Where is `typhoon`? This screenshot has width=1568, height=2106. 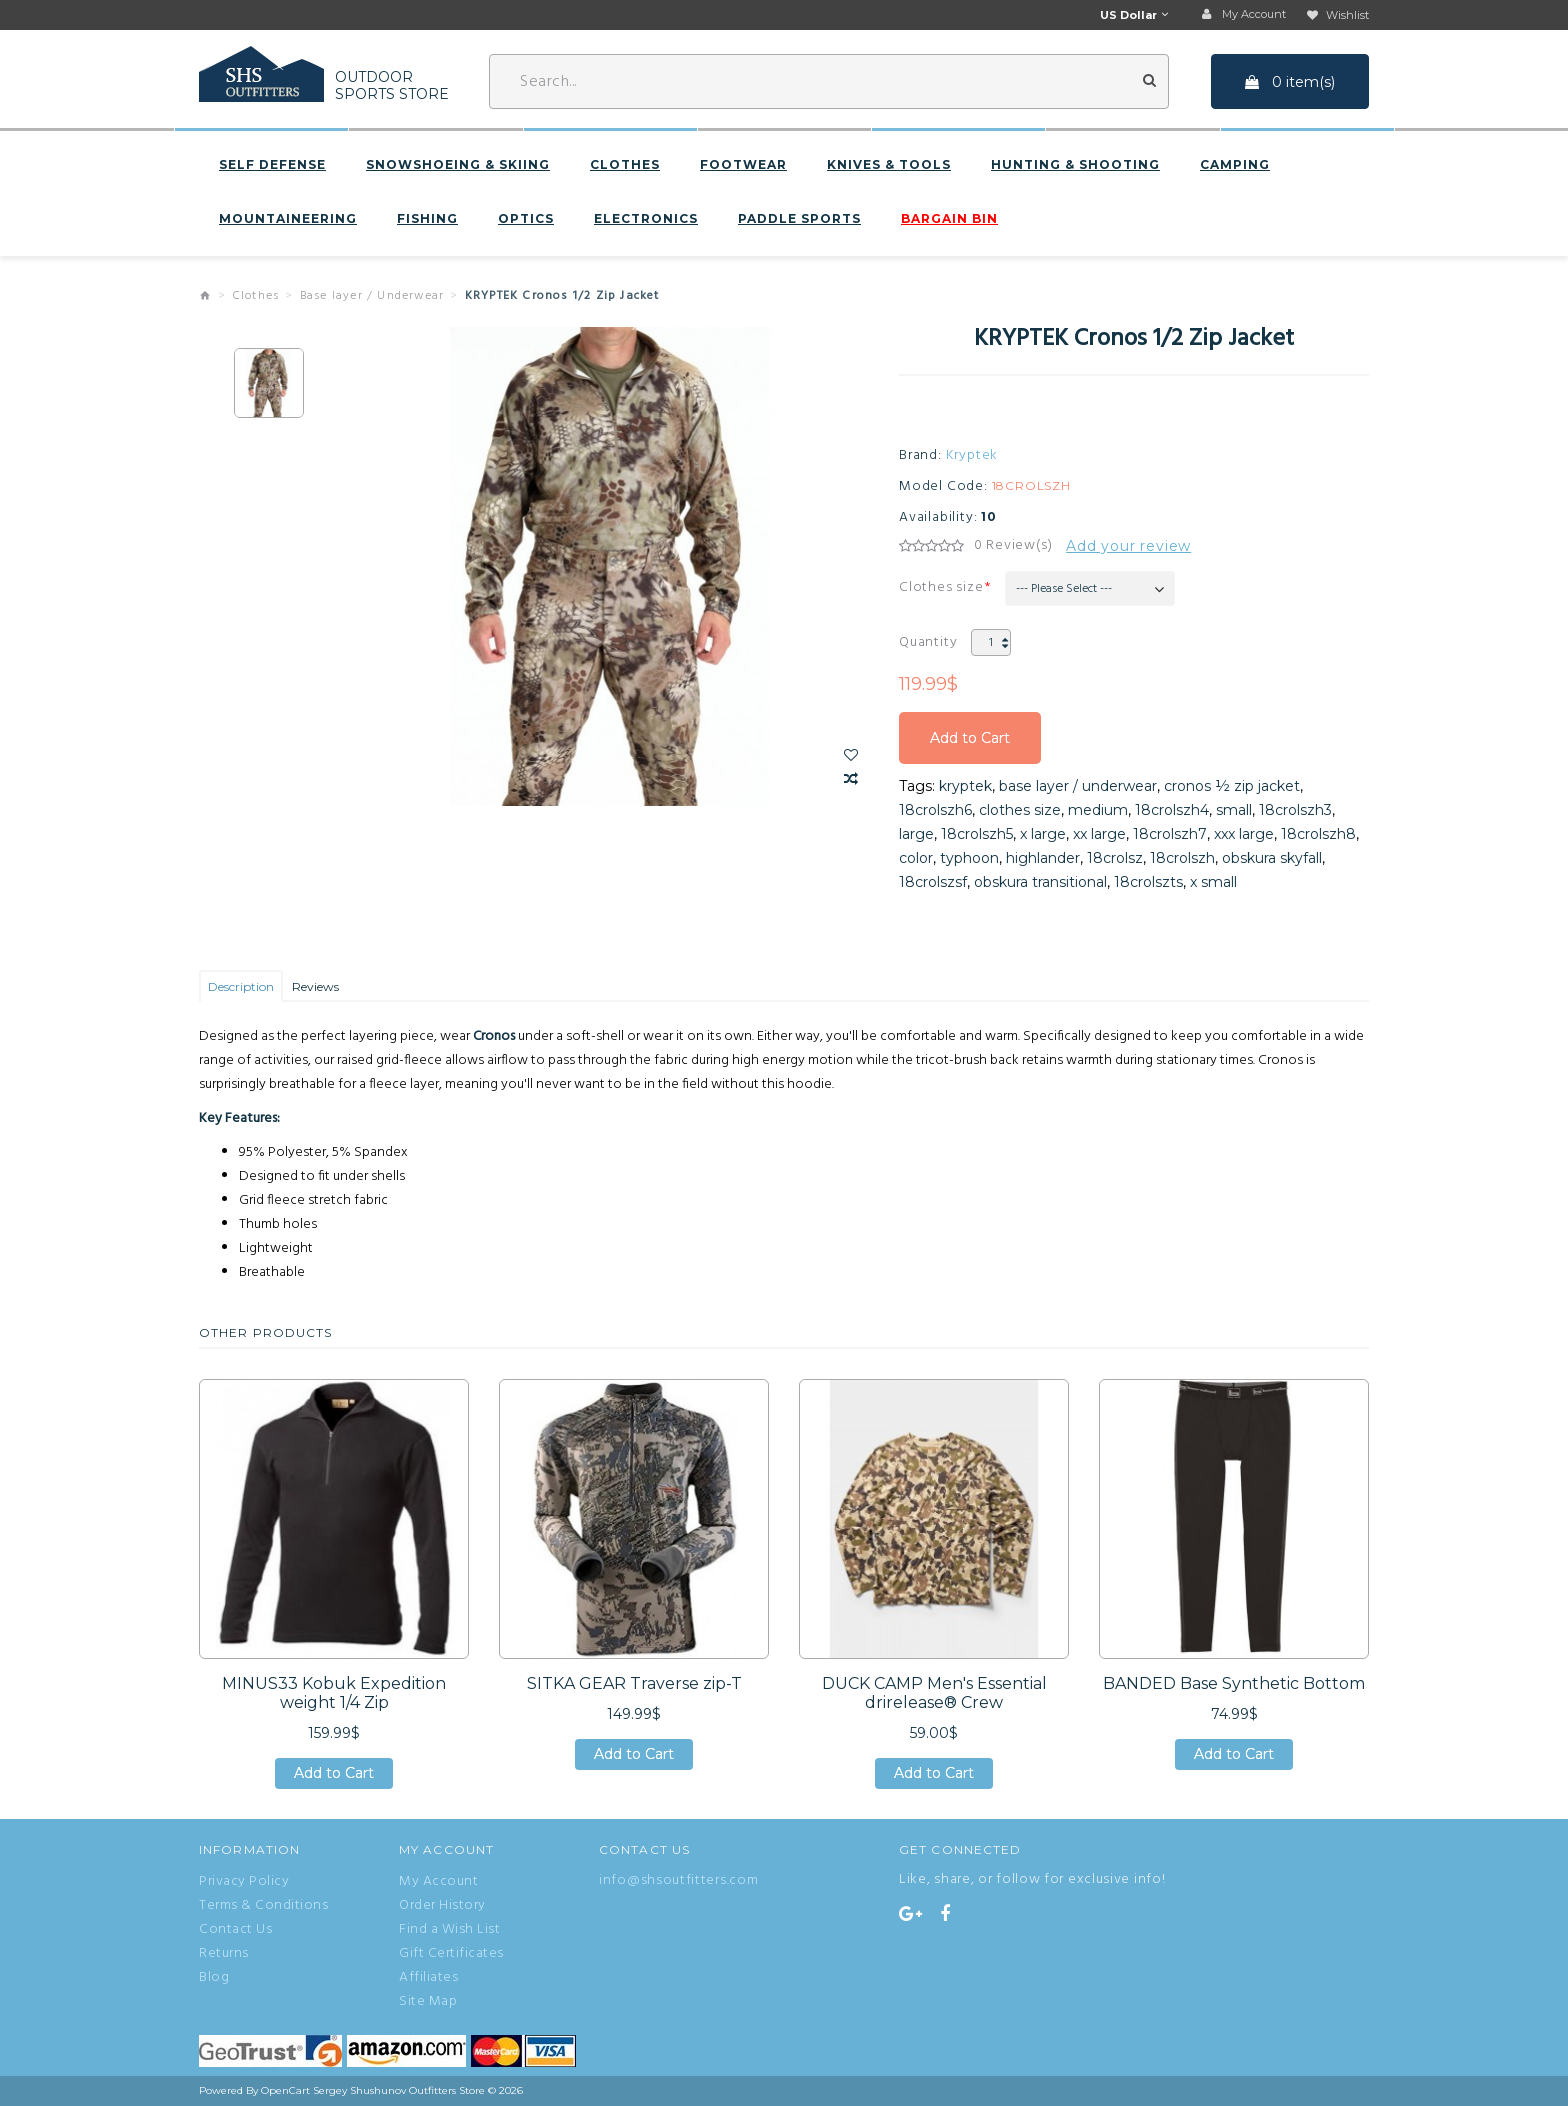
typhoon is located at coordinates (969, 858).